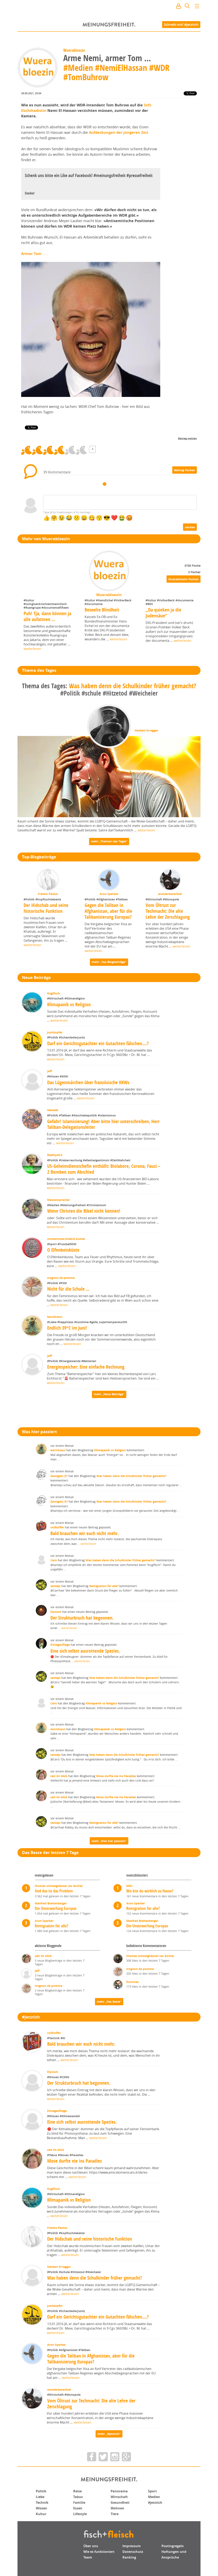 Image resolution: width=218 pixels, height=2576 pixels. I want to click on #Christentum, so click(96, 1205).